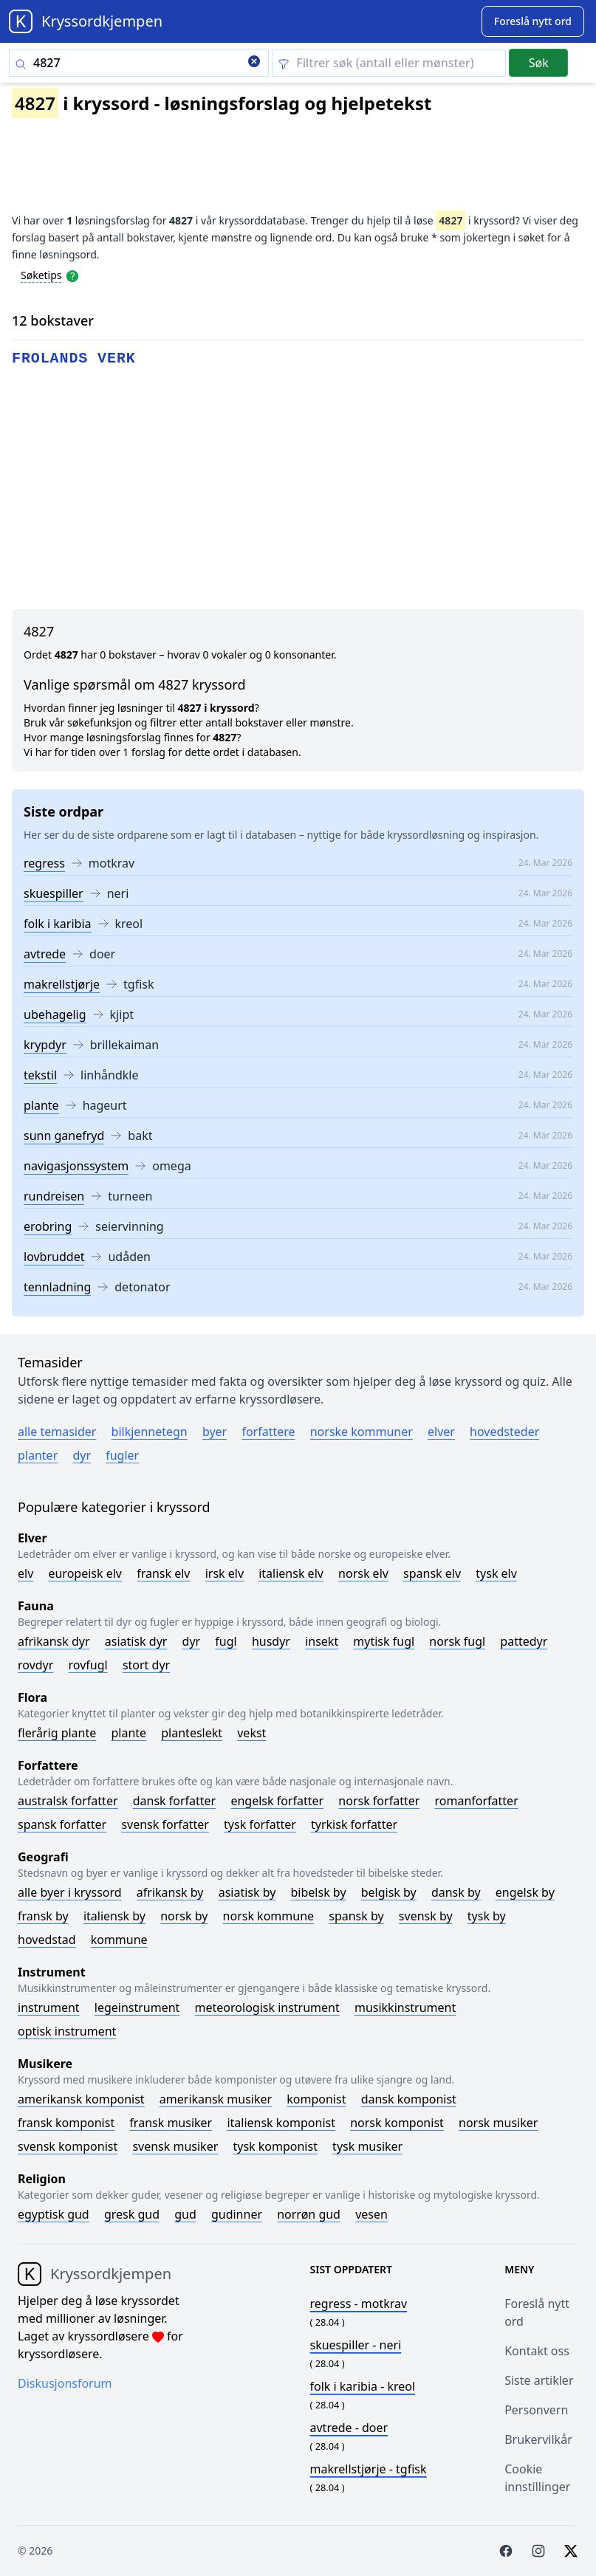  What do you see at coordinates (251, 1733) in the screenshot?
I see `Vekst` at bounding box center [251, 1733].